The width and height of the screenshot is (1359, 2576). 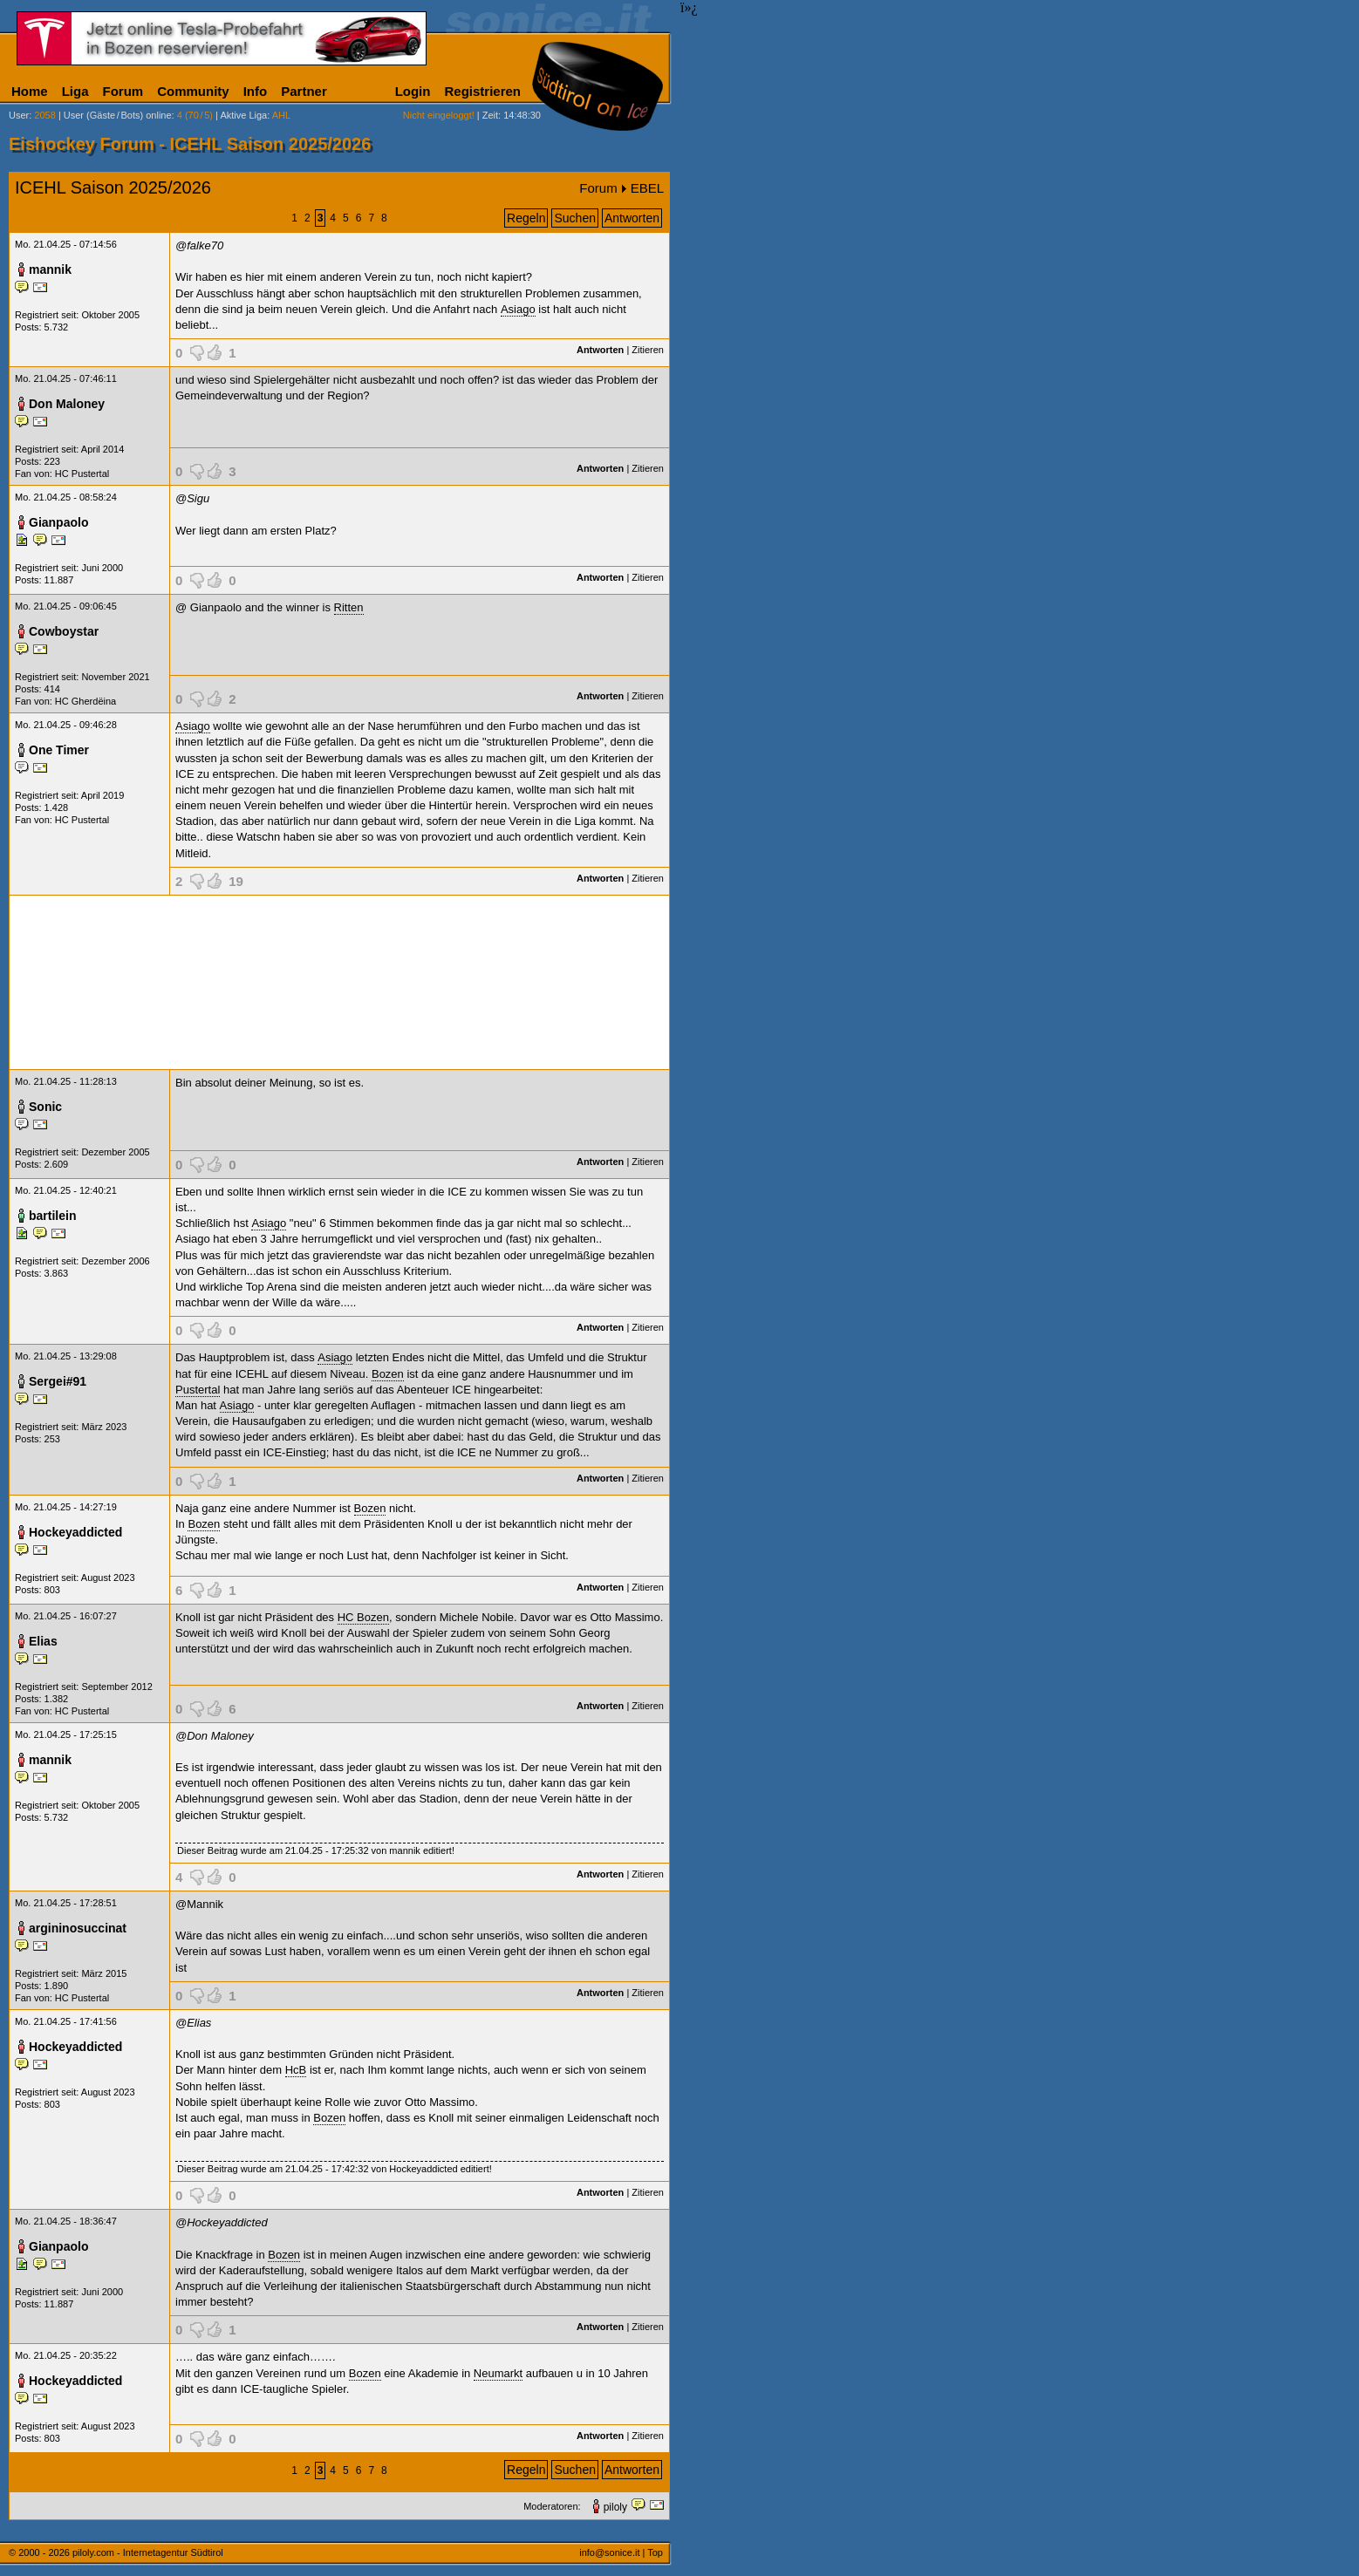 What do you see at coordinates (631, 218) in the screenshot?
I see `Antworten` at bounding box center [631, 218].